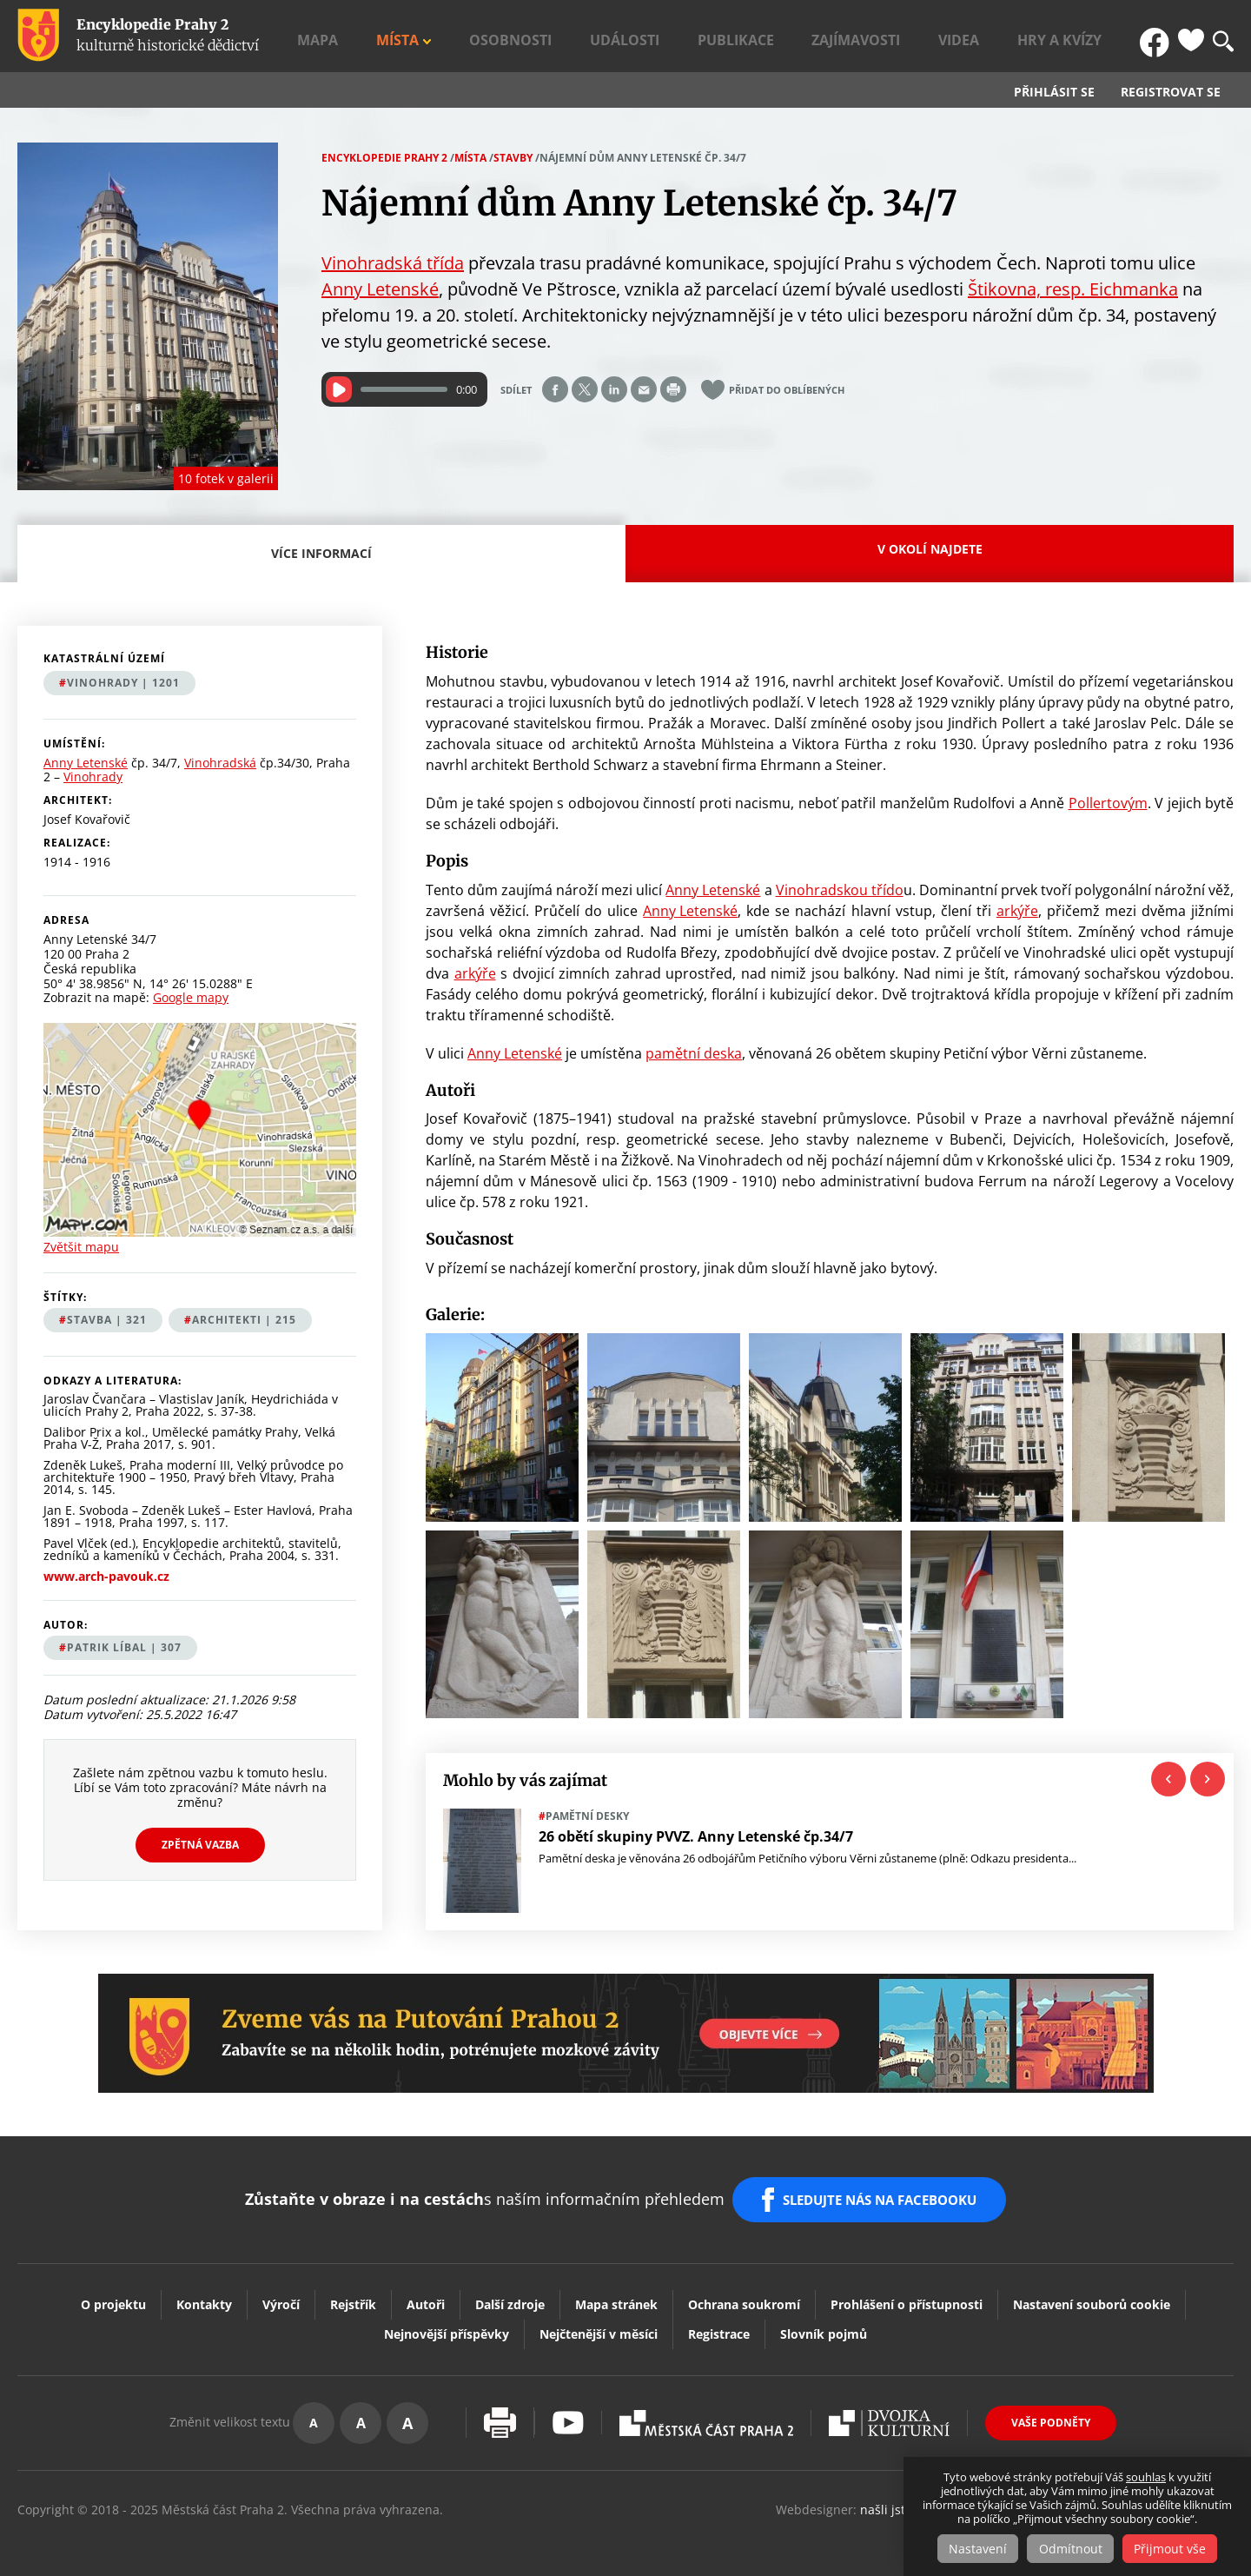 The image size is (1251, 2576). I want to click on pamětní deska, so click(693, 1053).